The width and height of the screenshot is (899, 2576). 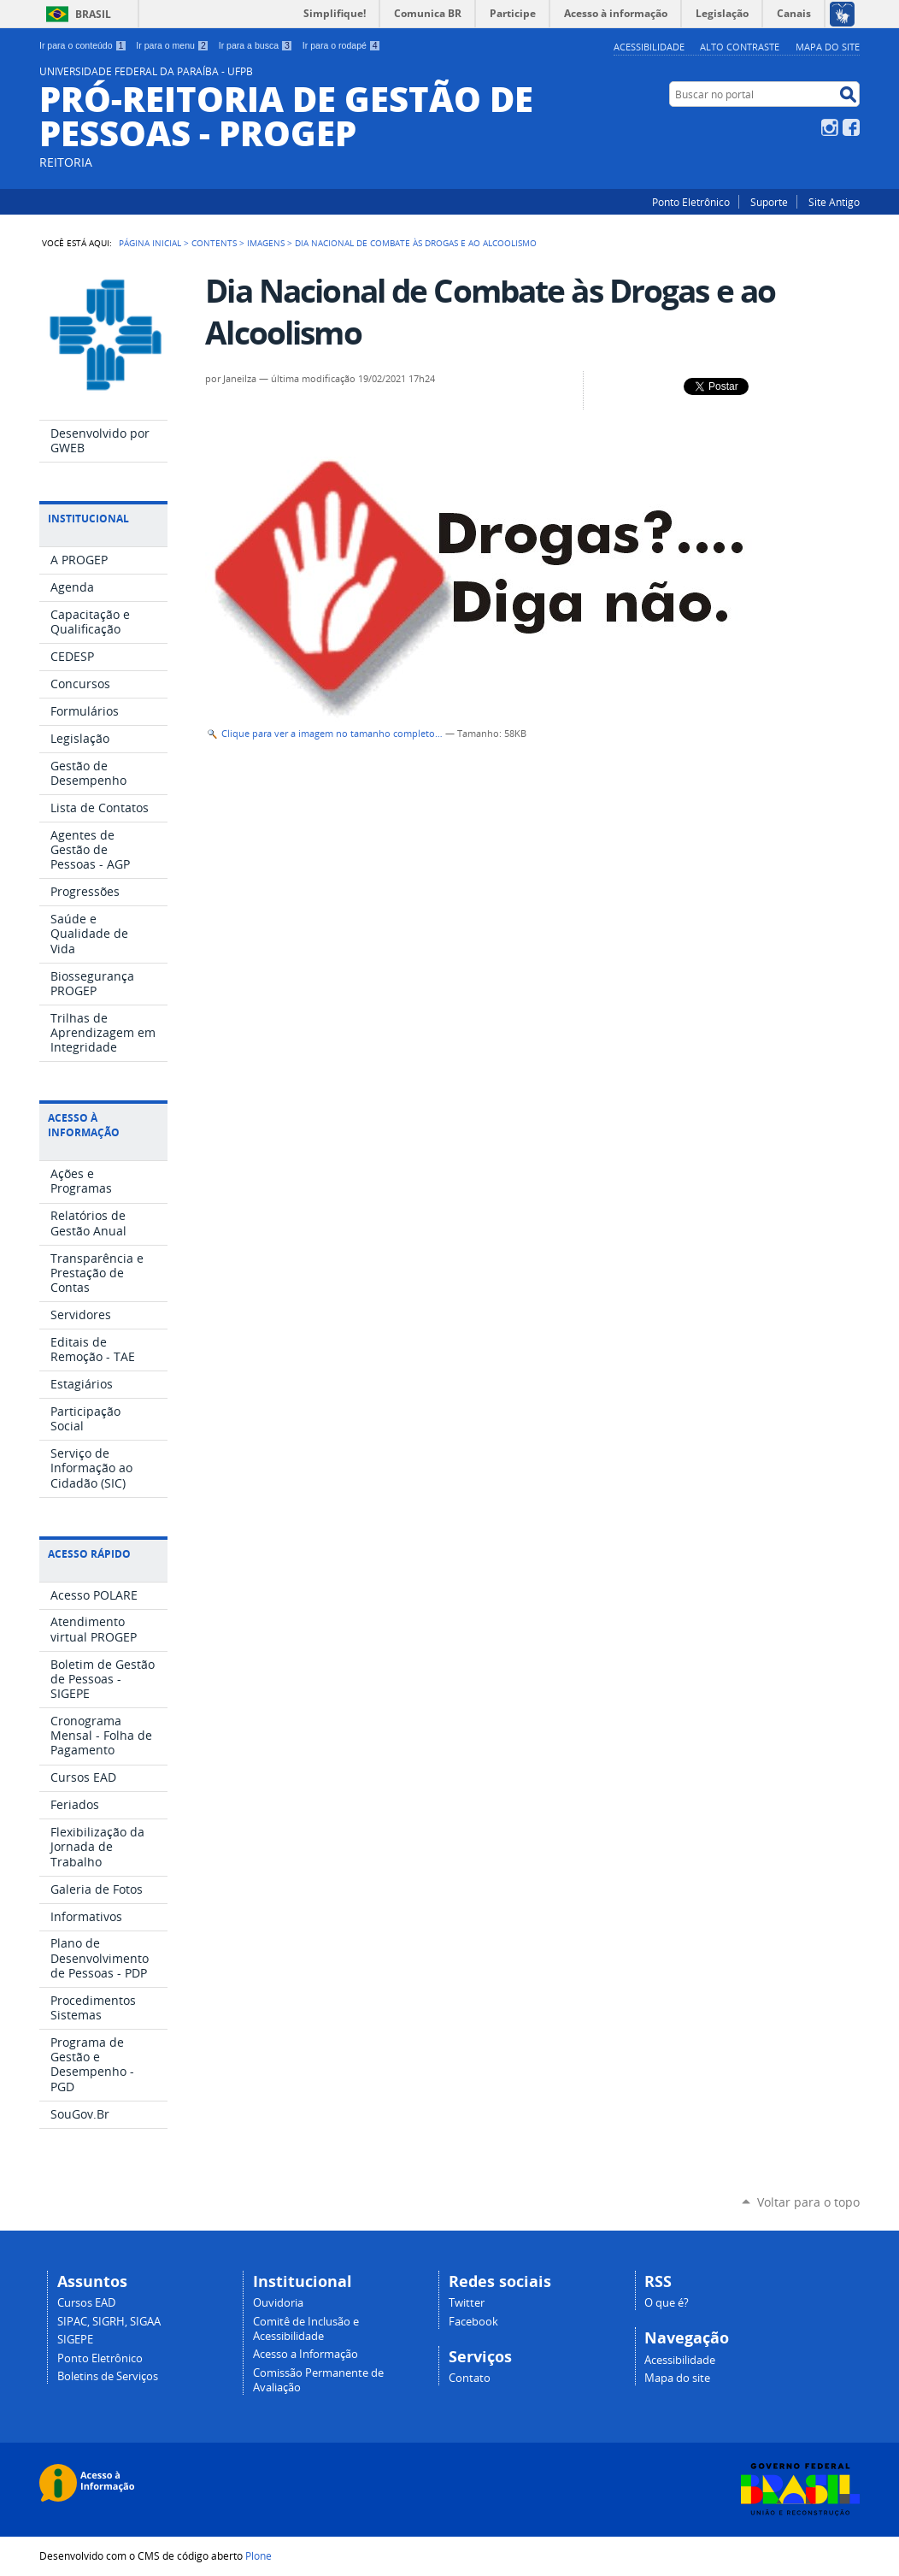 What do you see at coordinates (666, 2303) in the screenshot?
I see `O que é?` at bounding box center [666, 2303].